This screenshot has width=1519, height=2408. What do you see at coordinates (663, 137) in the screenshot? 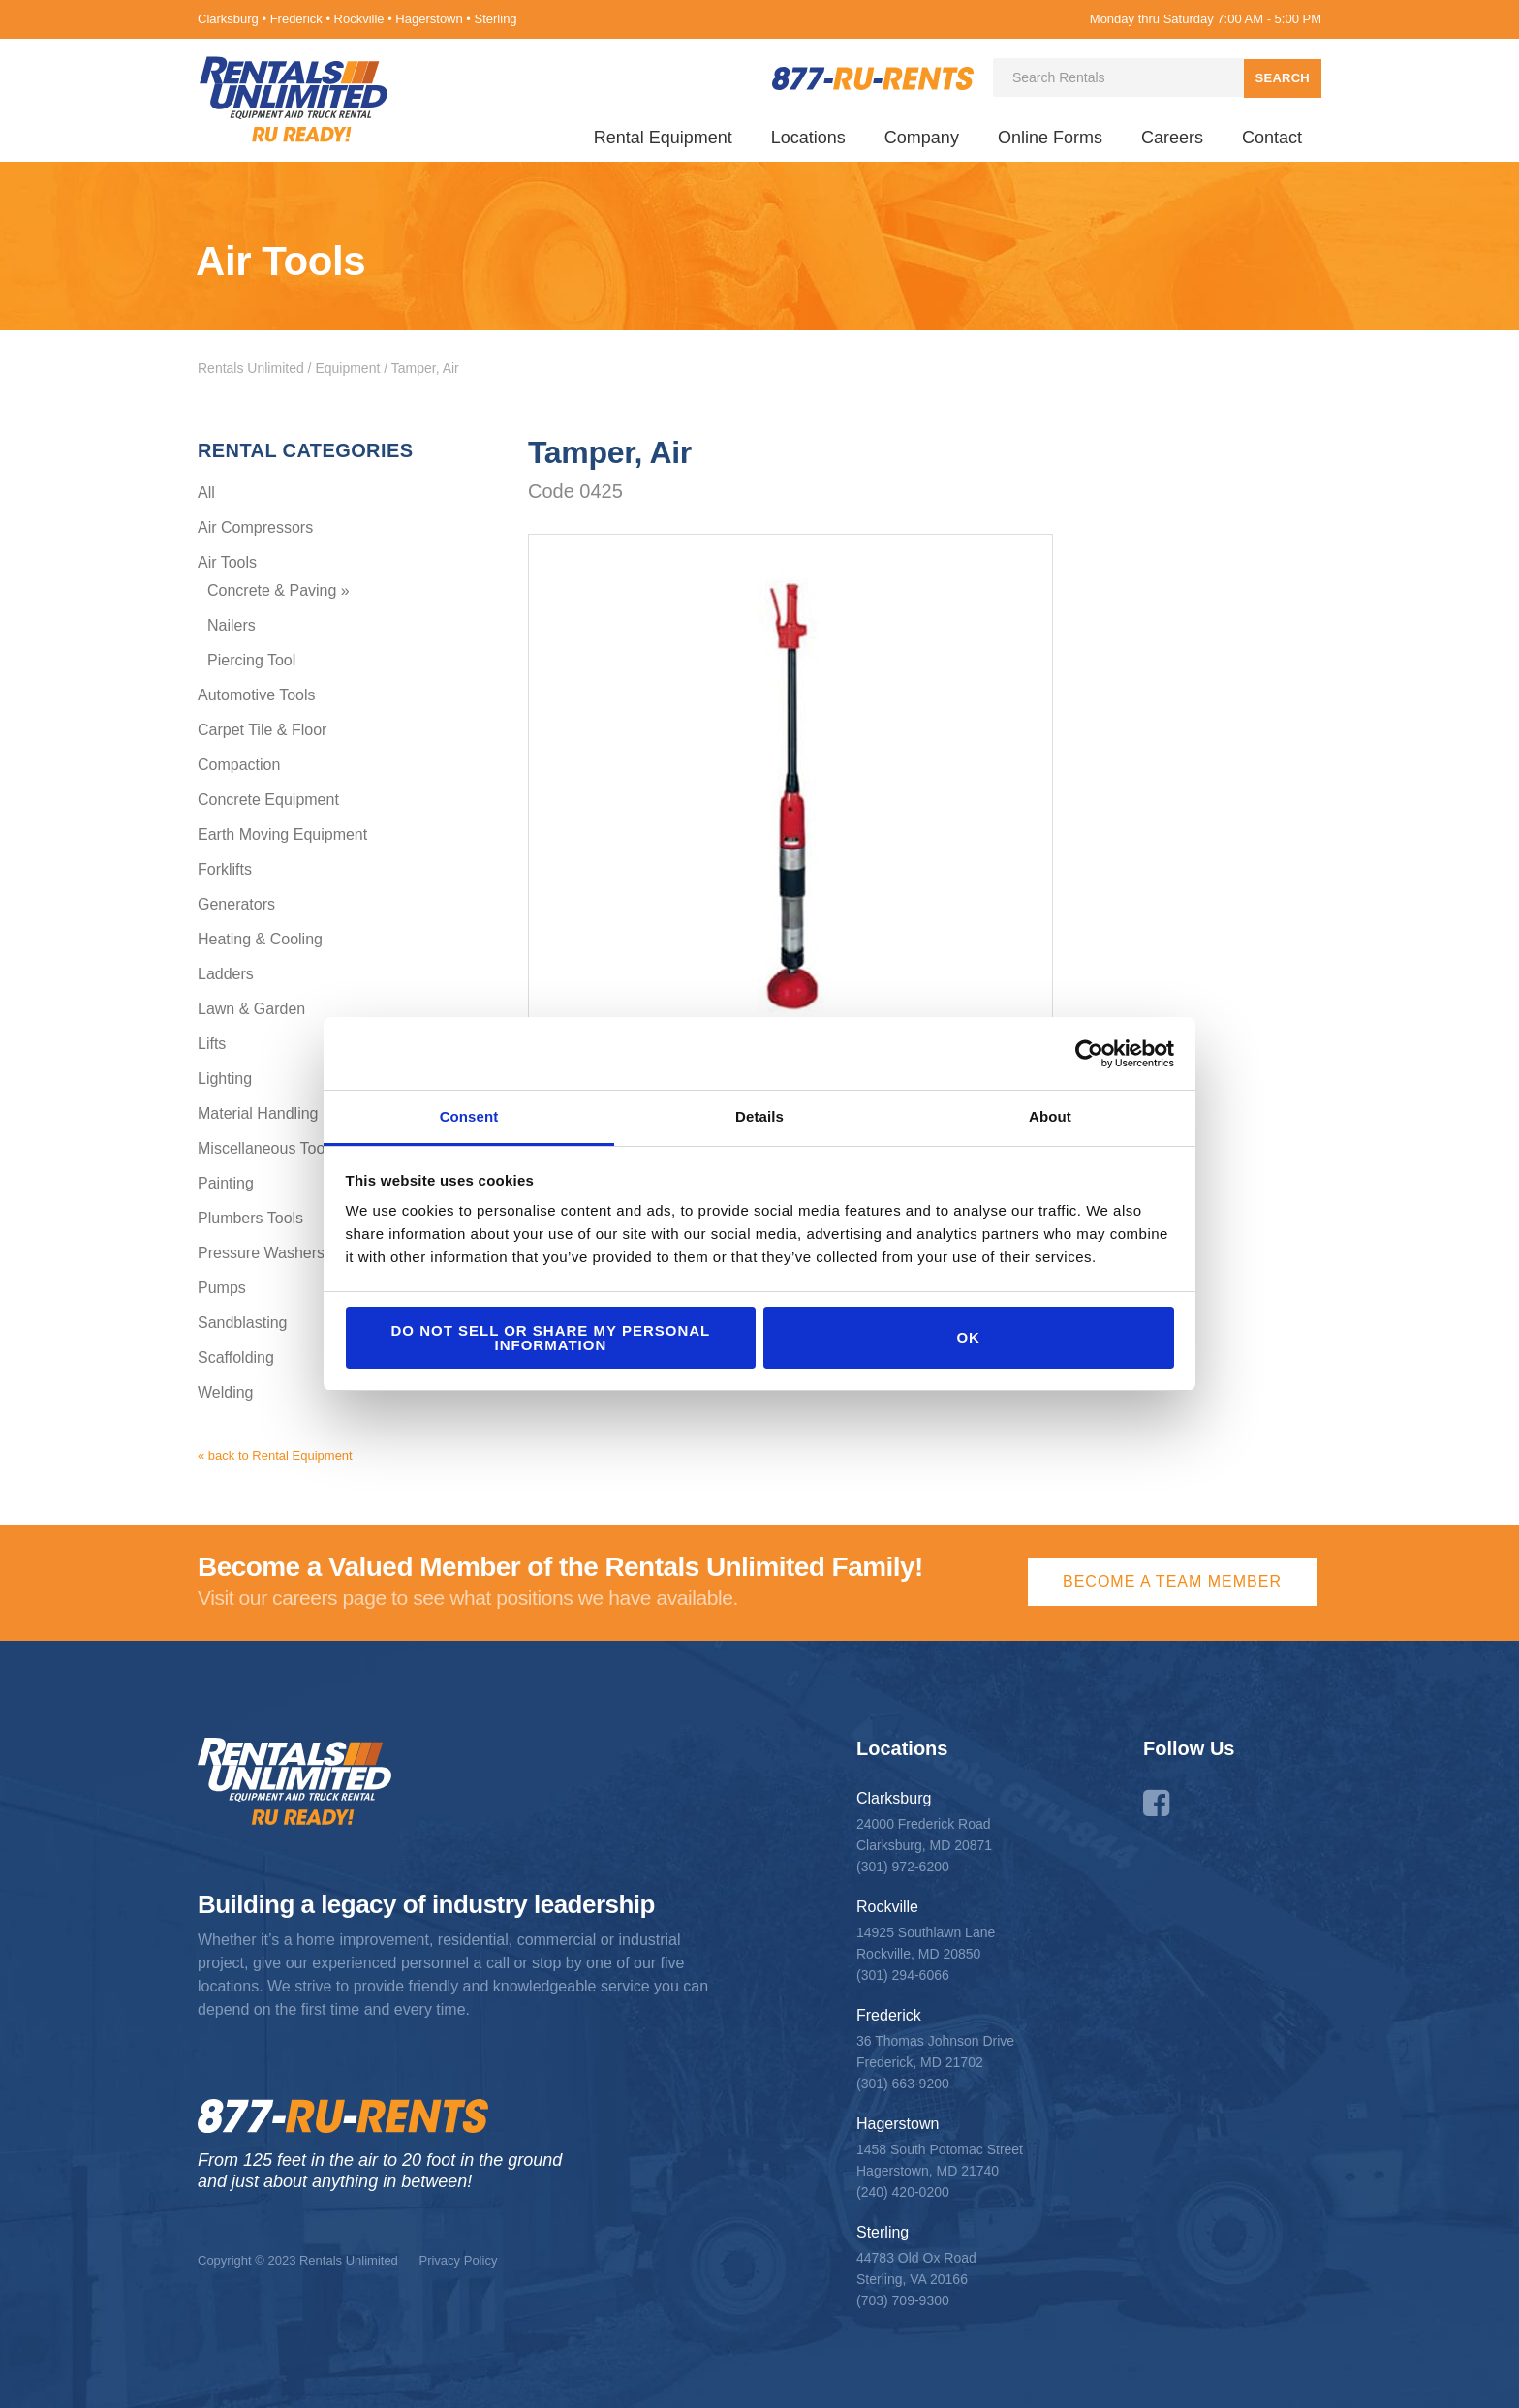
I see `Rental Equipment` at bounding box center [663, 137].